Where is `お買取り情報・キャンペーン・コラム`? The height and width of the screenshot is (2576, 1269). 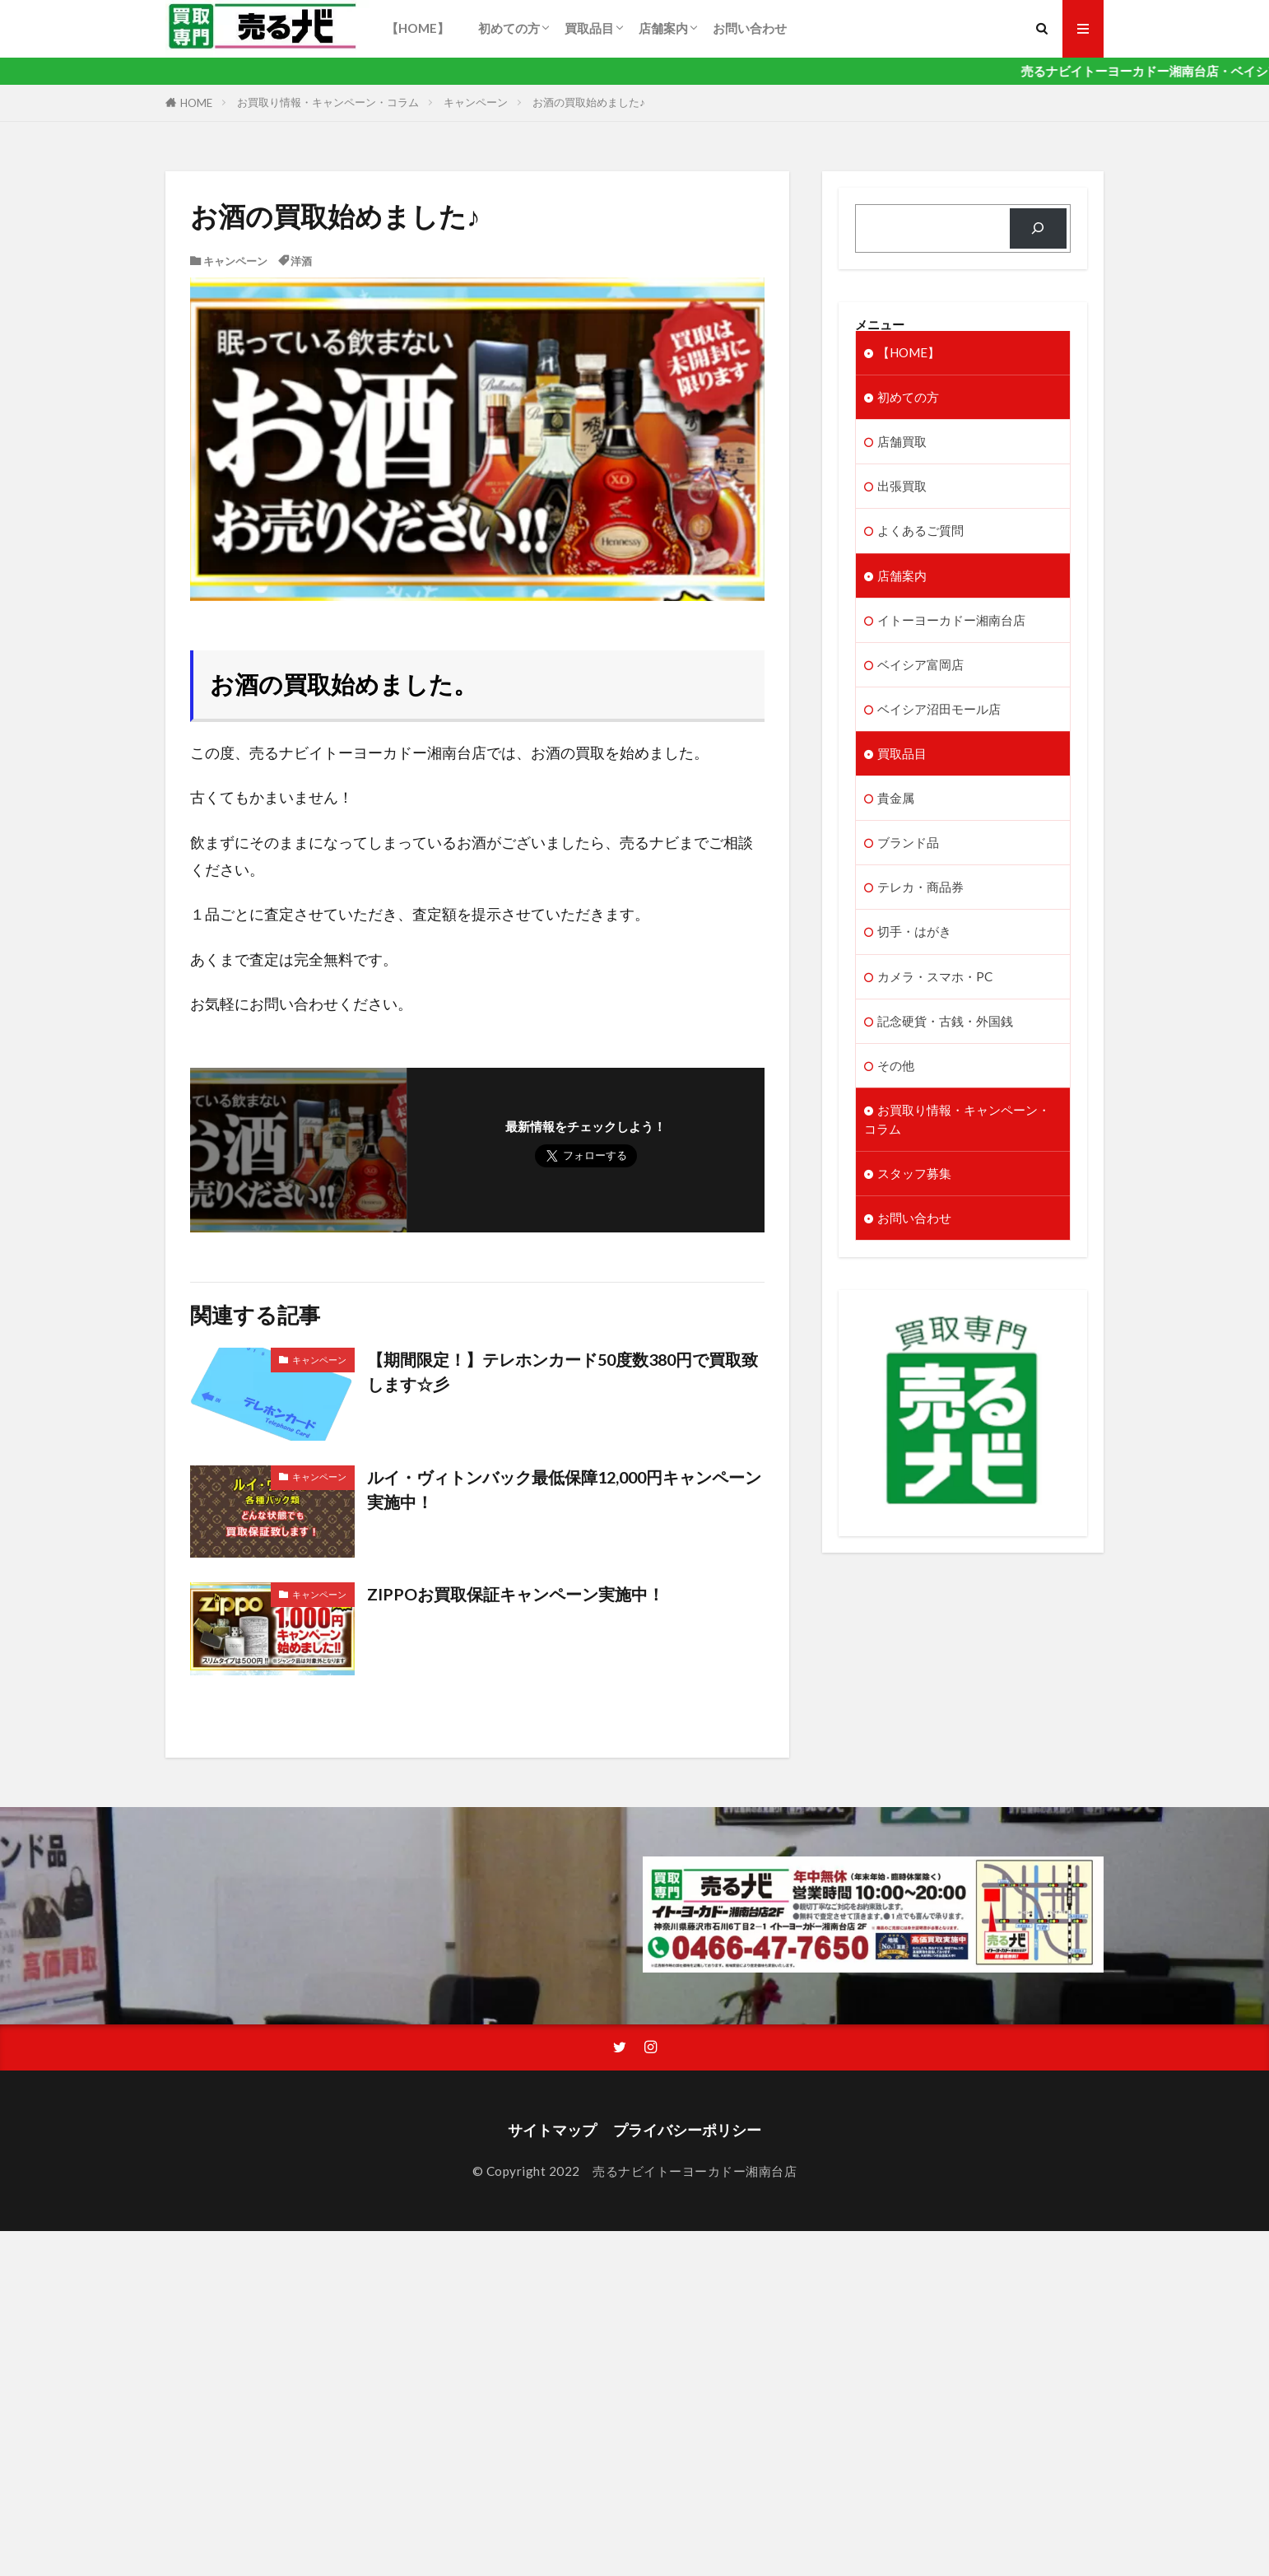 お買取り情報・キャンペーン・コラム is located at coordinates (328, 102).